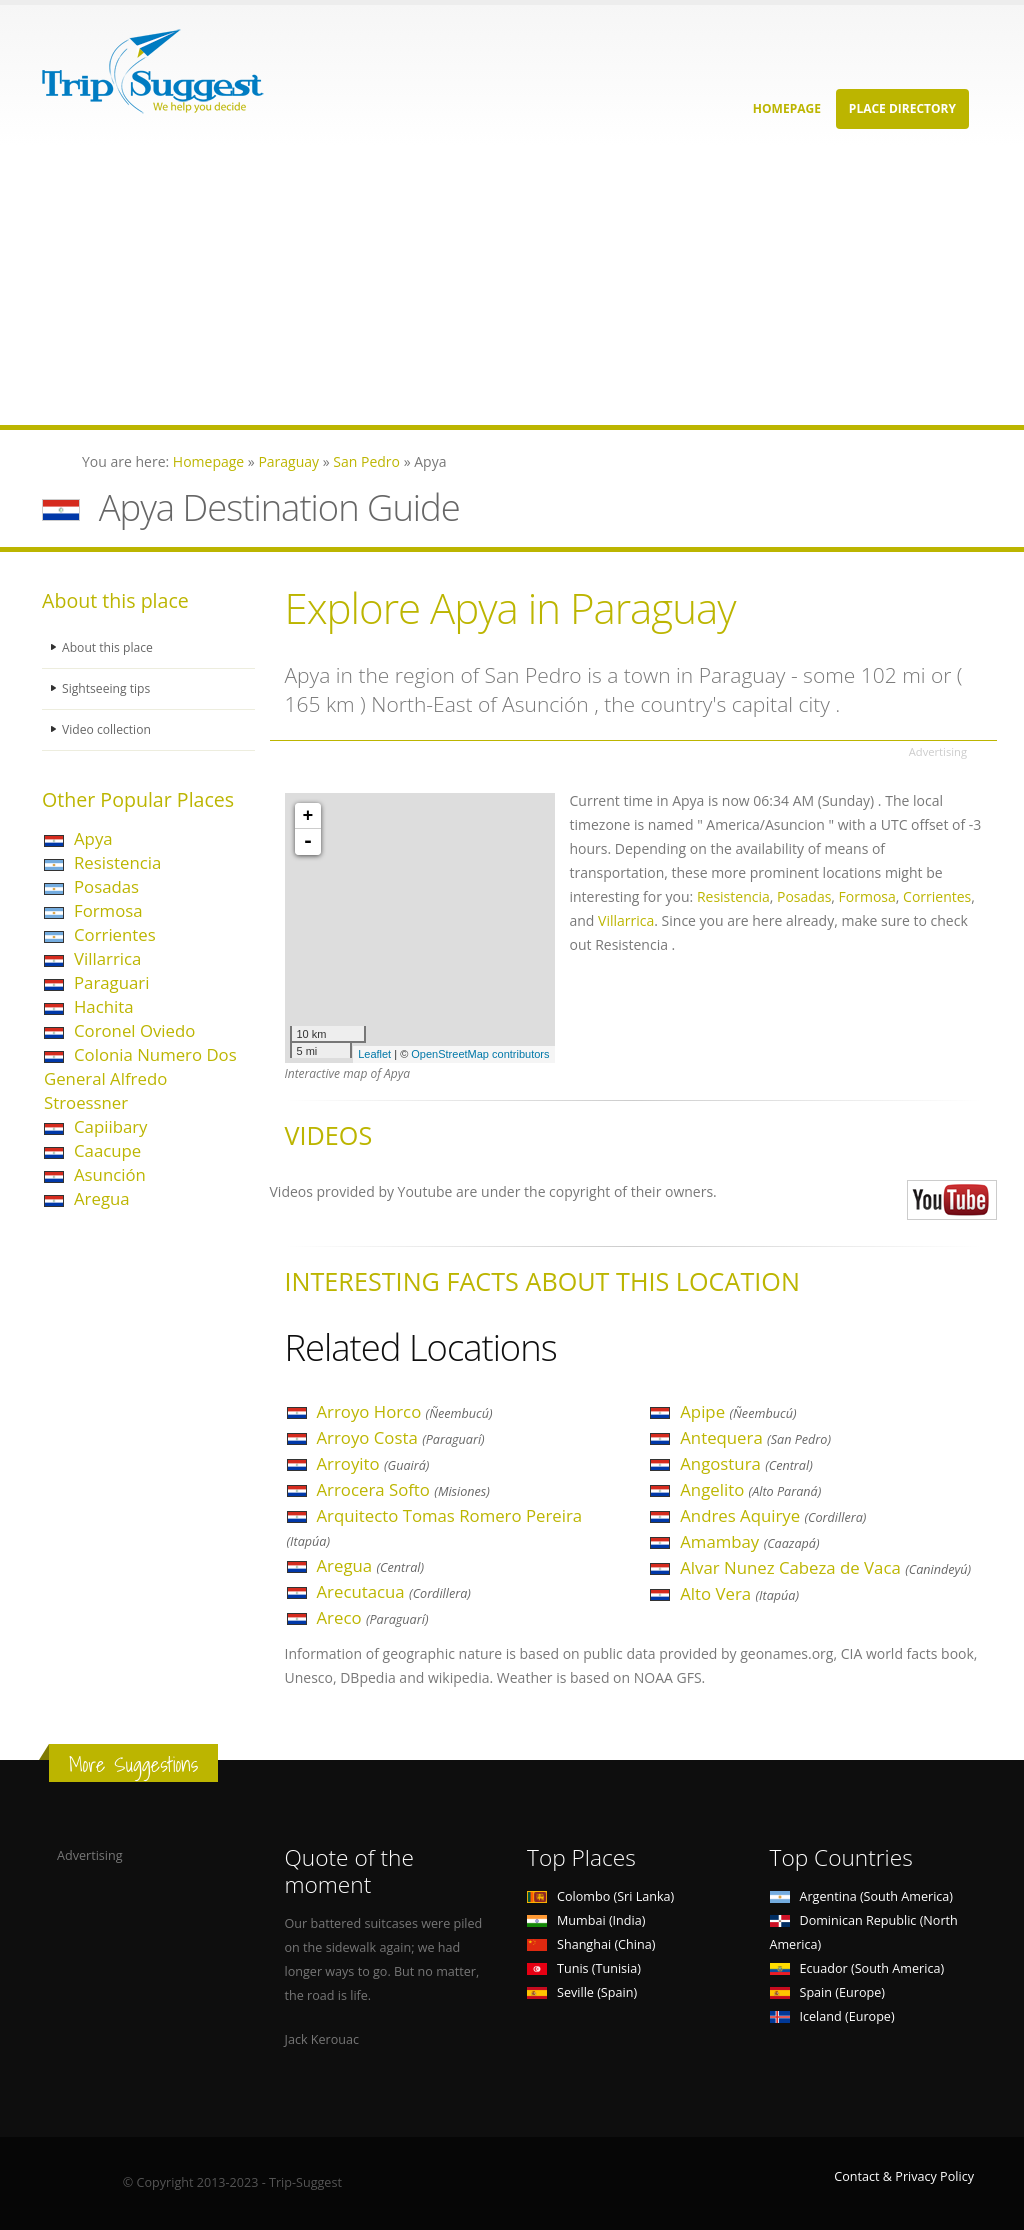 This screenshot has width=1024, height=2230. I want to click on Spain, so click(827, 1992).